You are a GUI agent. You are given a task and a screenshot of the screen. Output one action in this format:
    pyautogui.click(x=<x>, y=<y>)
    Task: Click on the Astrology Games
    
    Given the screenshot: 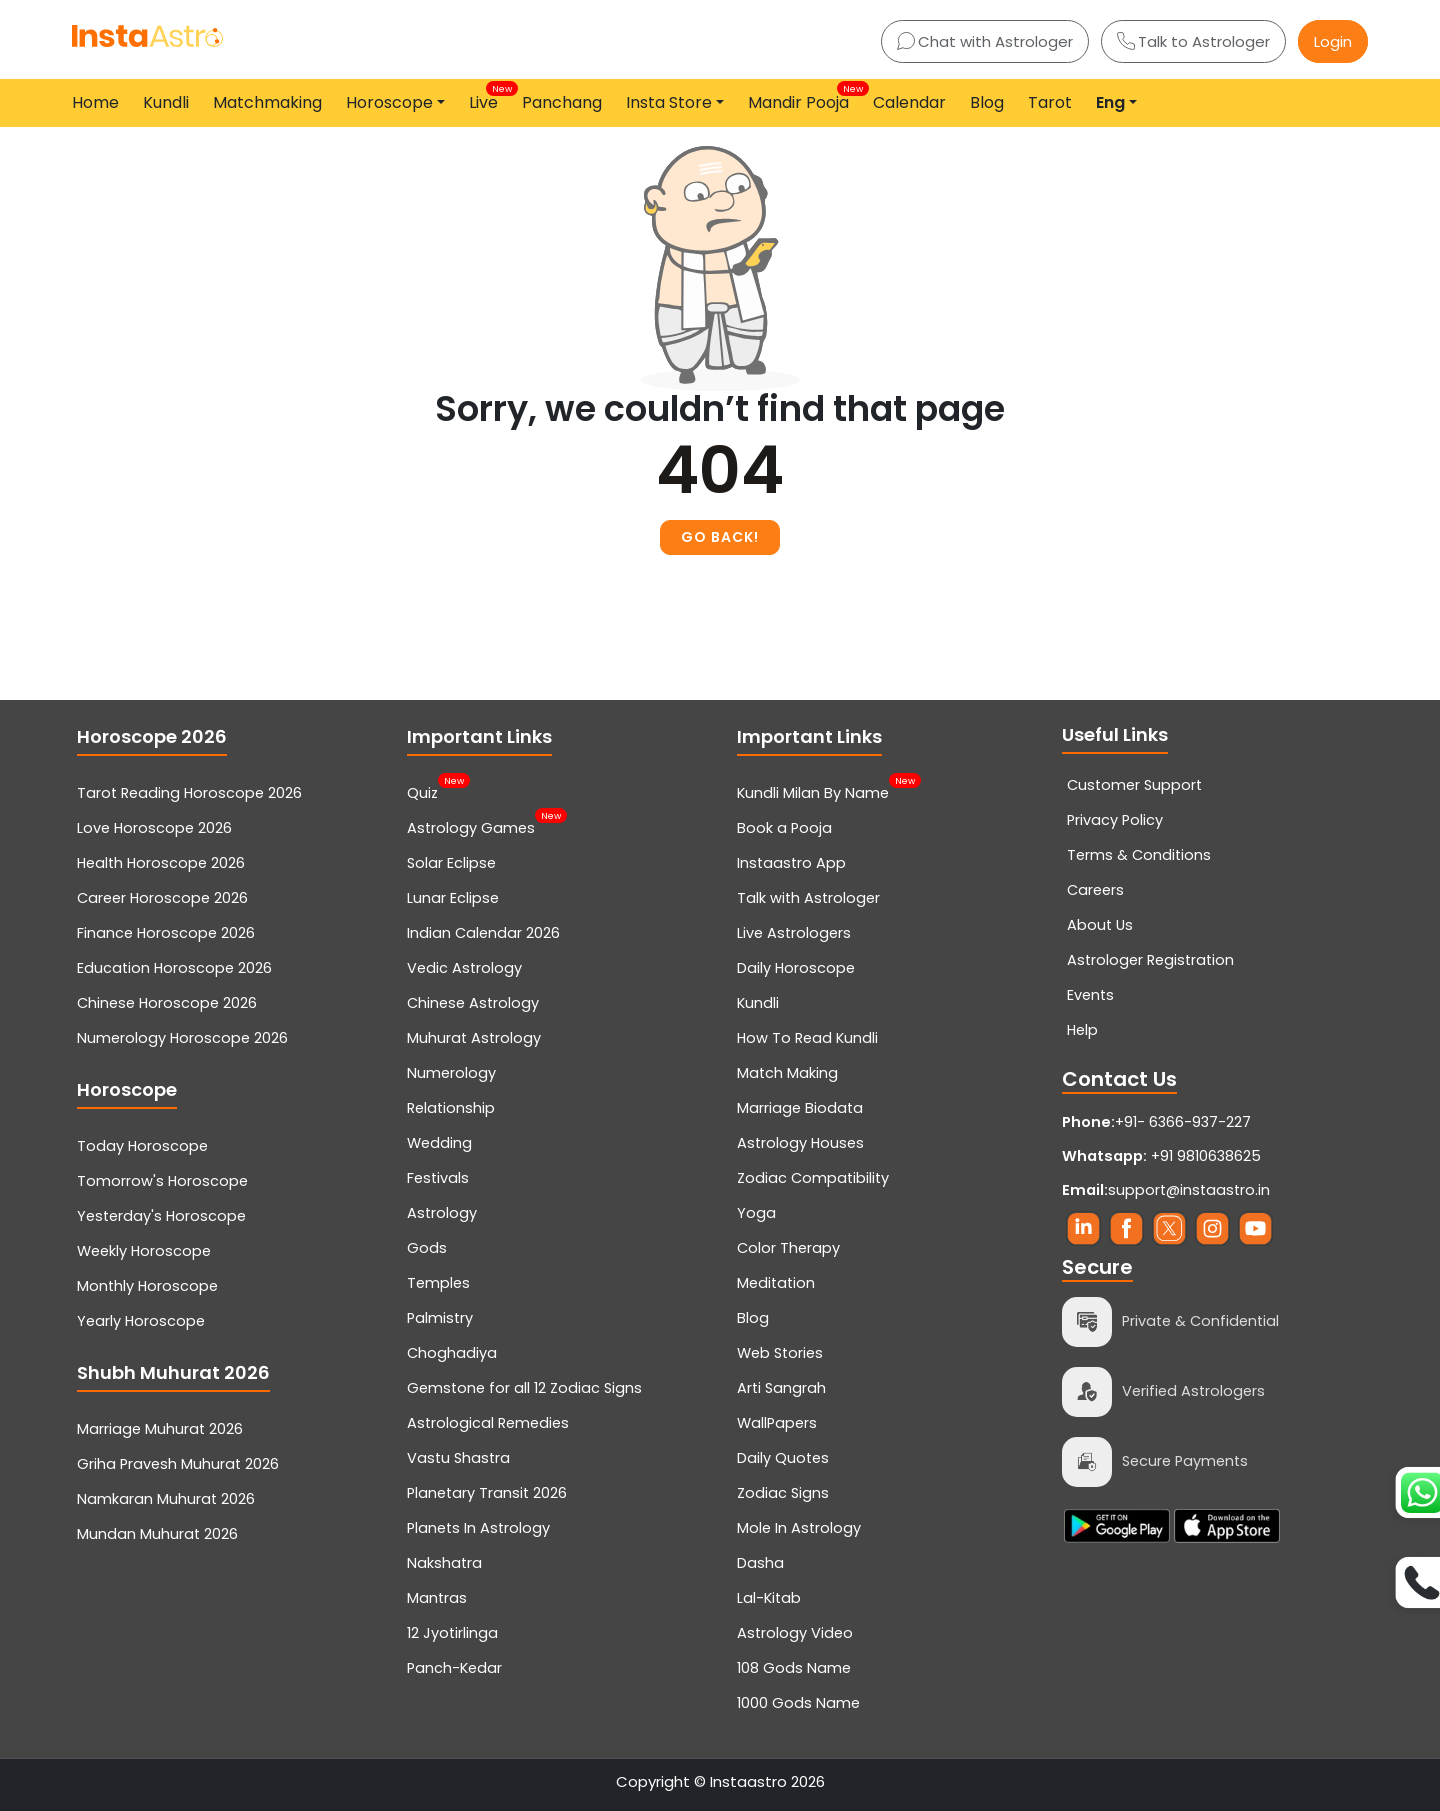 What is the action you would take?
    pyautogui.click(x=471, y=826)
    